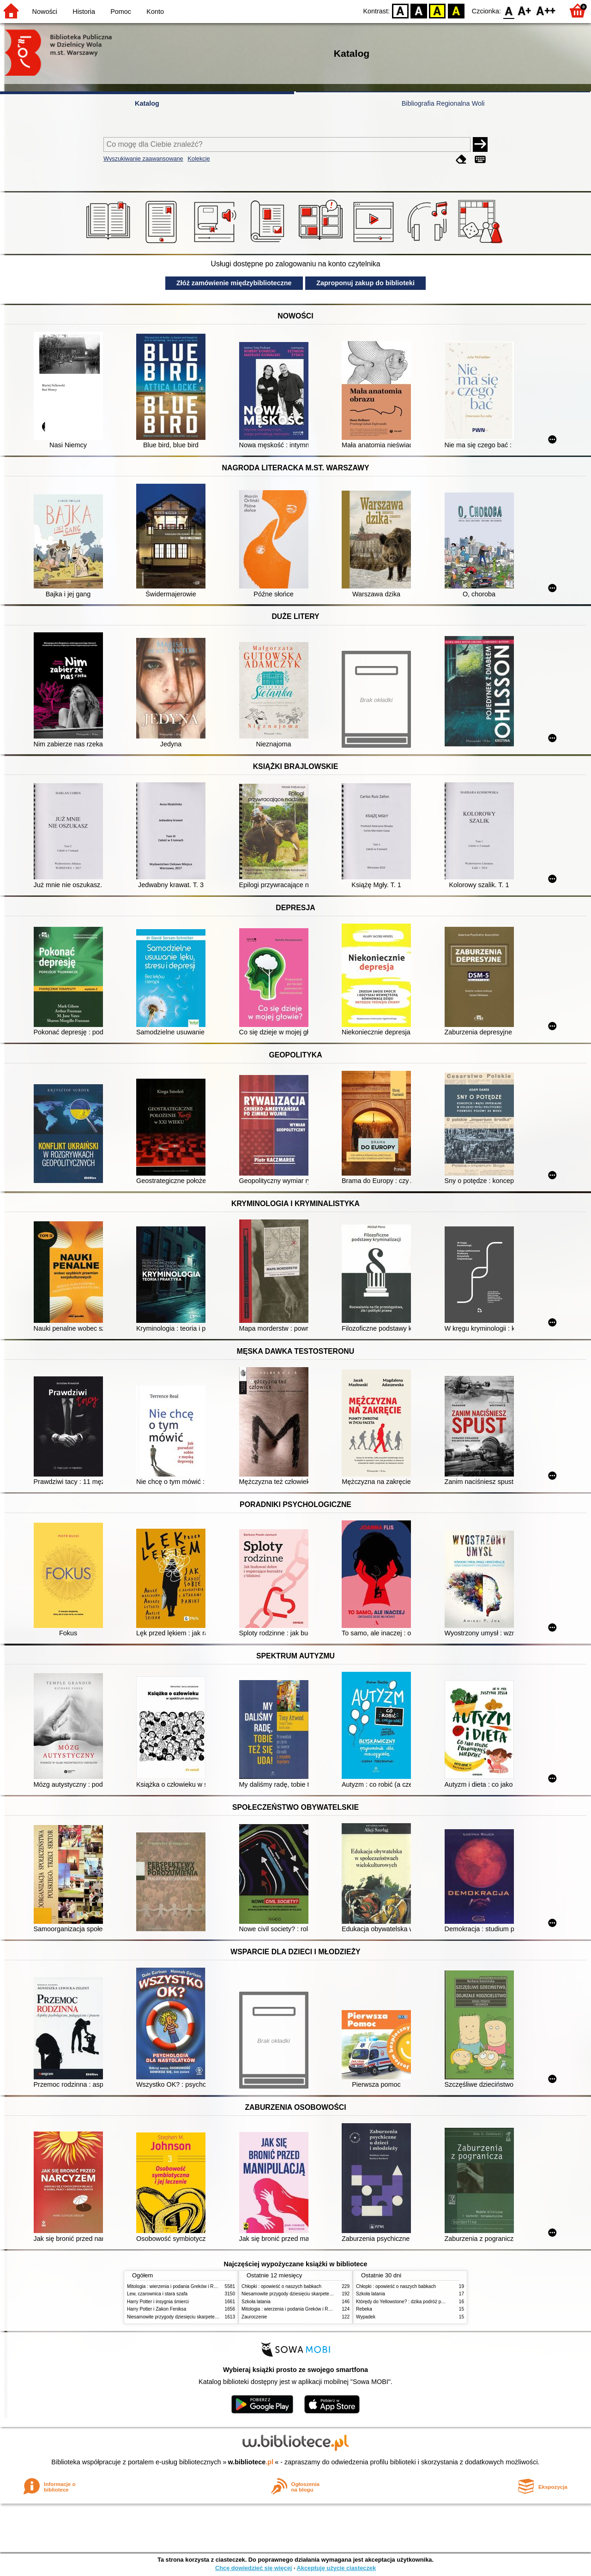  What do you see at coordinates (158, 2301) in the screenshot?
I see `Harry Potter i insygnia śmierci` at bounding box center [158, 2301].